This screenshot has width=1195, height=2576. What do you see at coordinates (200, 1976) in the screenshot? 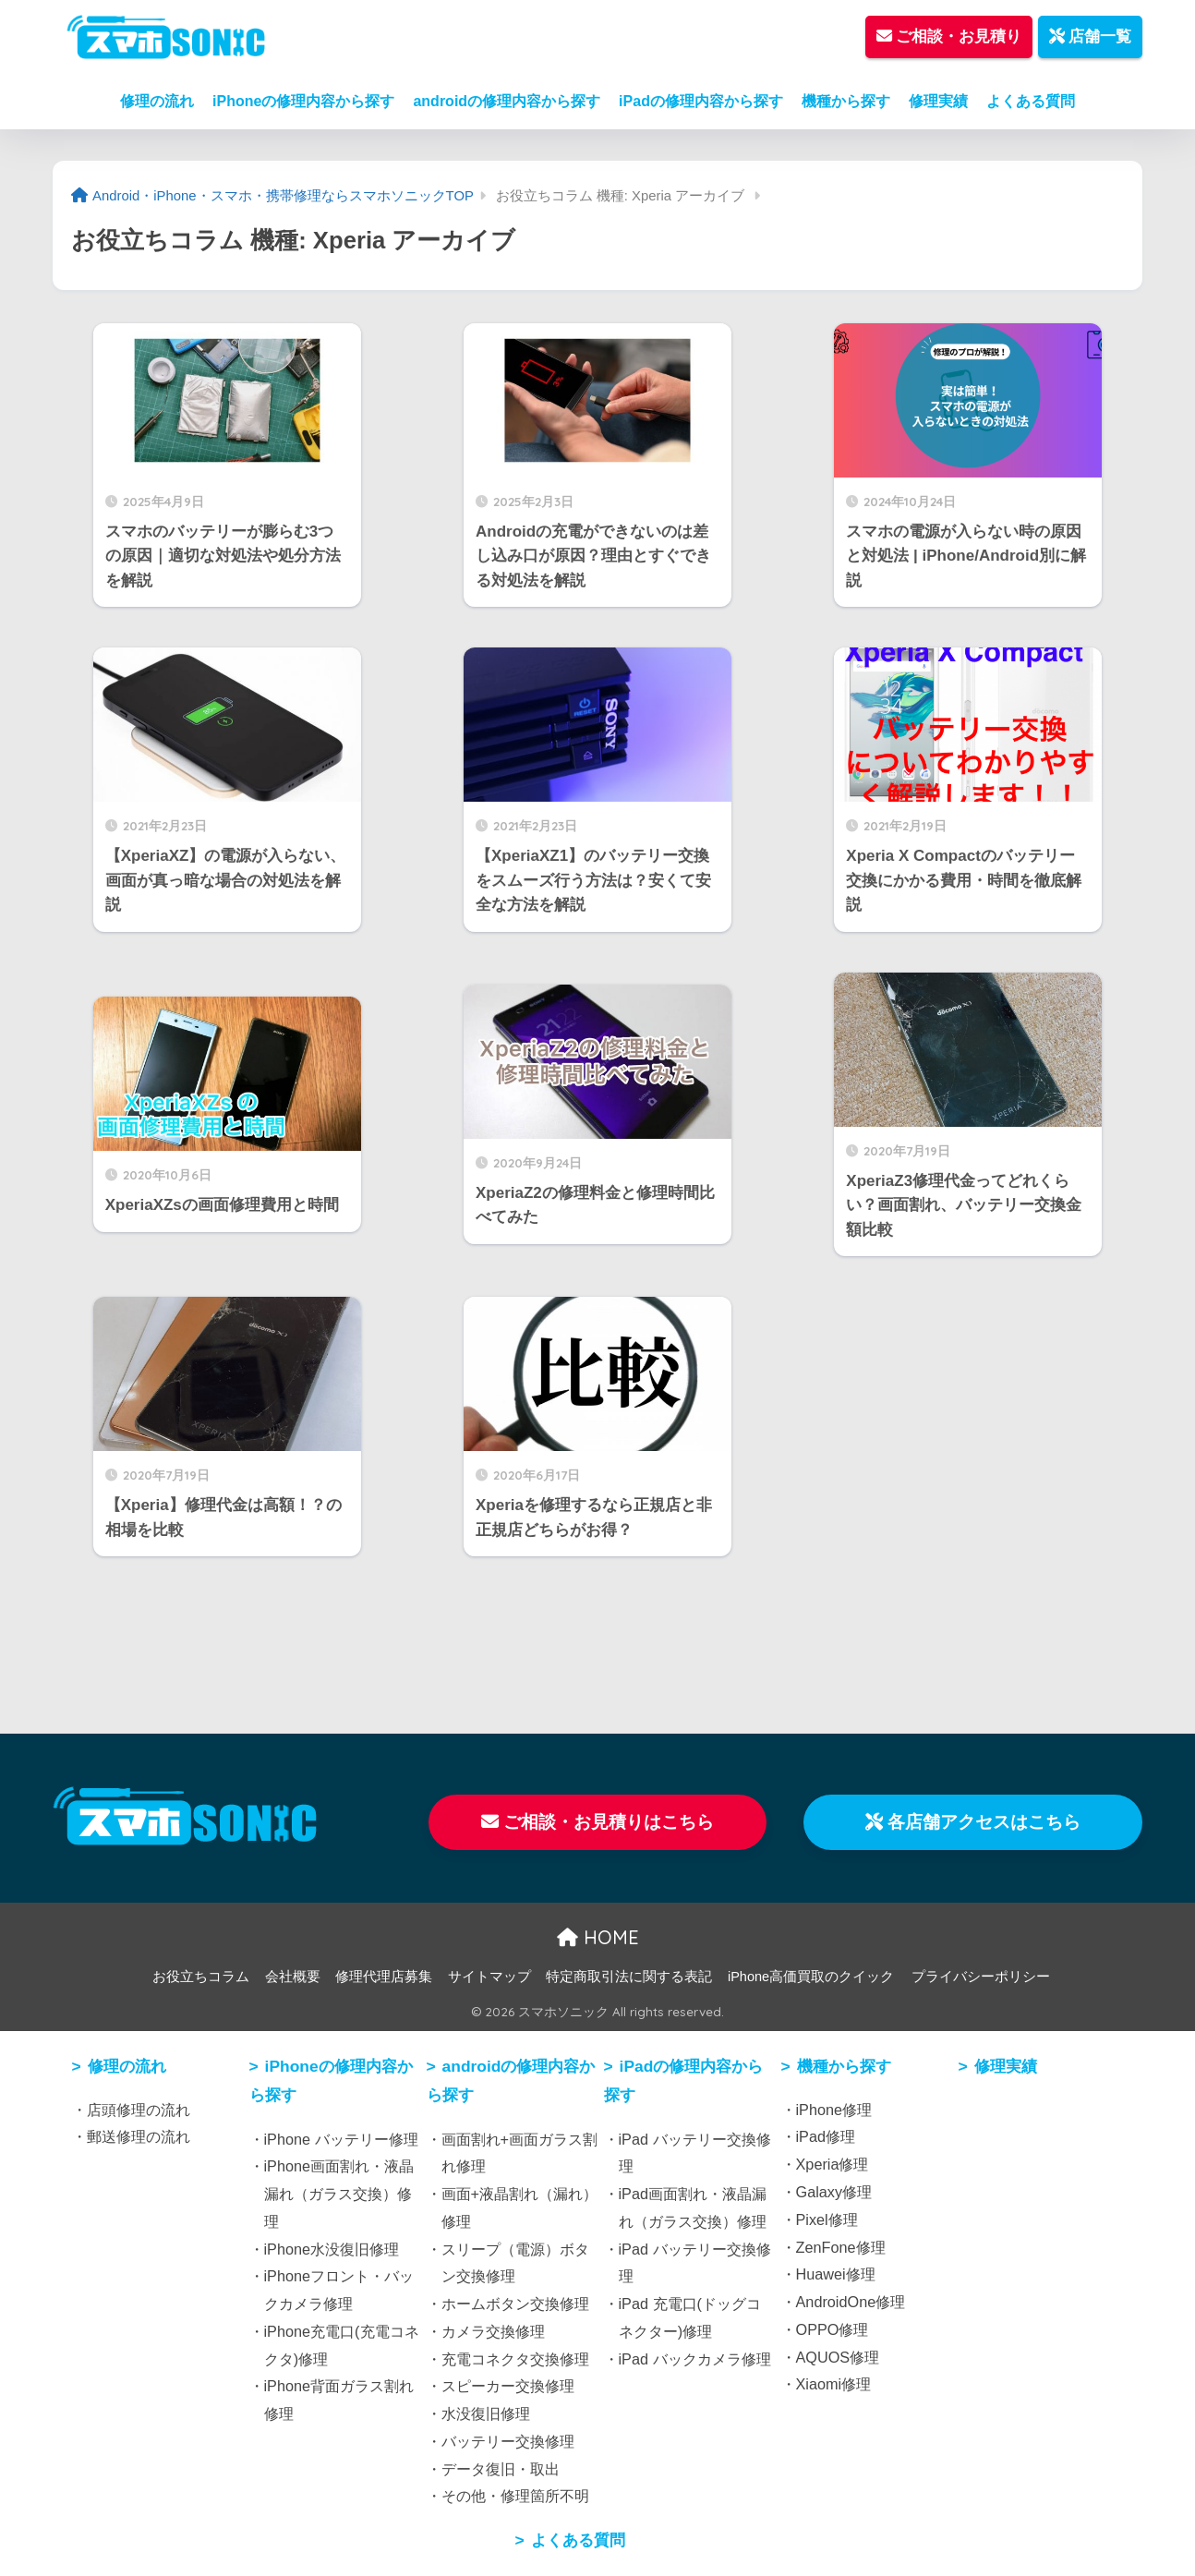
I see `お役立ちコラム` at bounding box center [200, 1976].